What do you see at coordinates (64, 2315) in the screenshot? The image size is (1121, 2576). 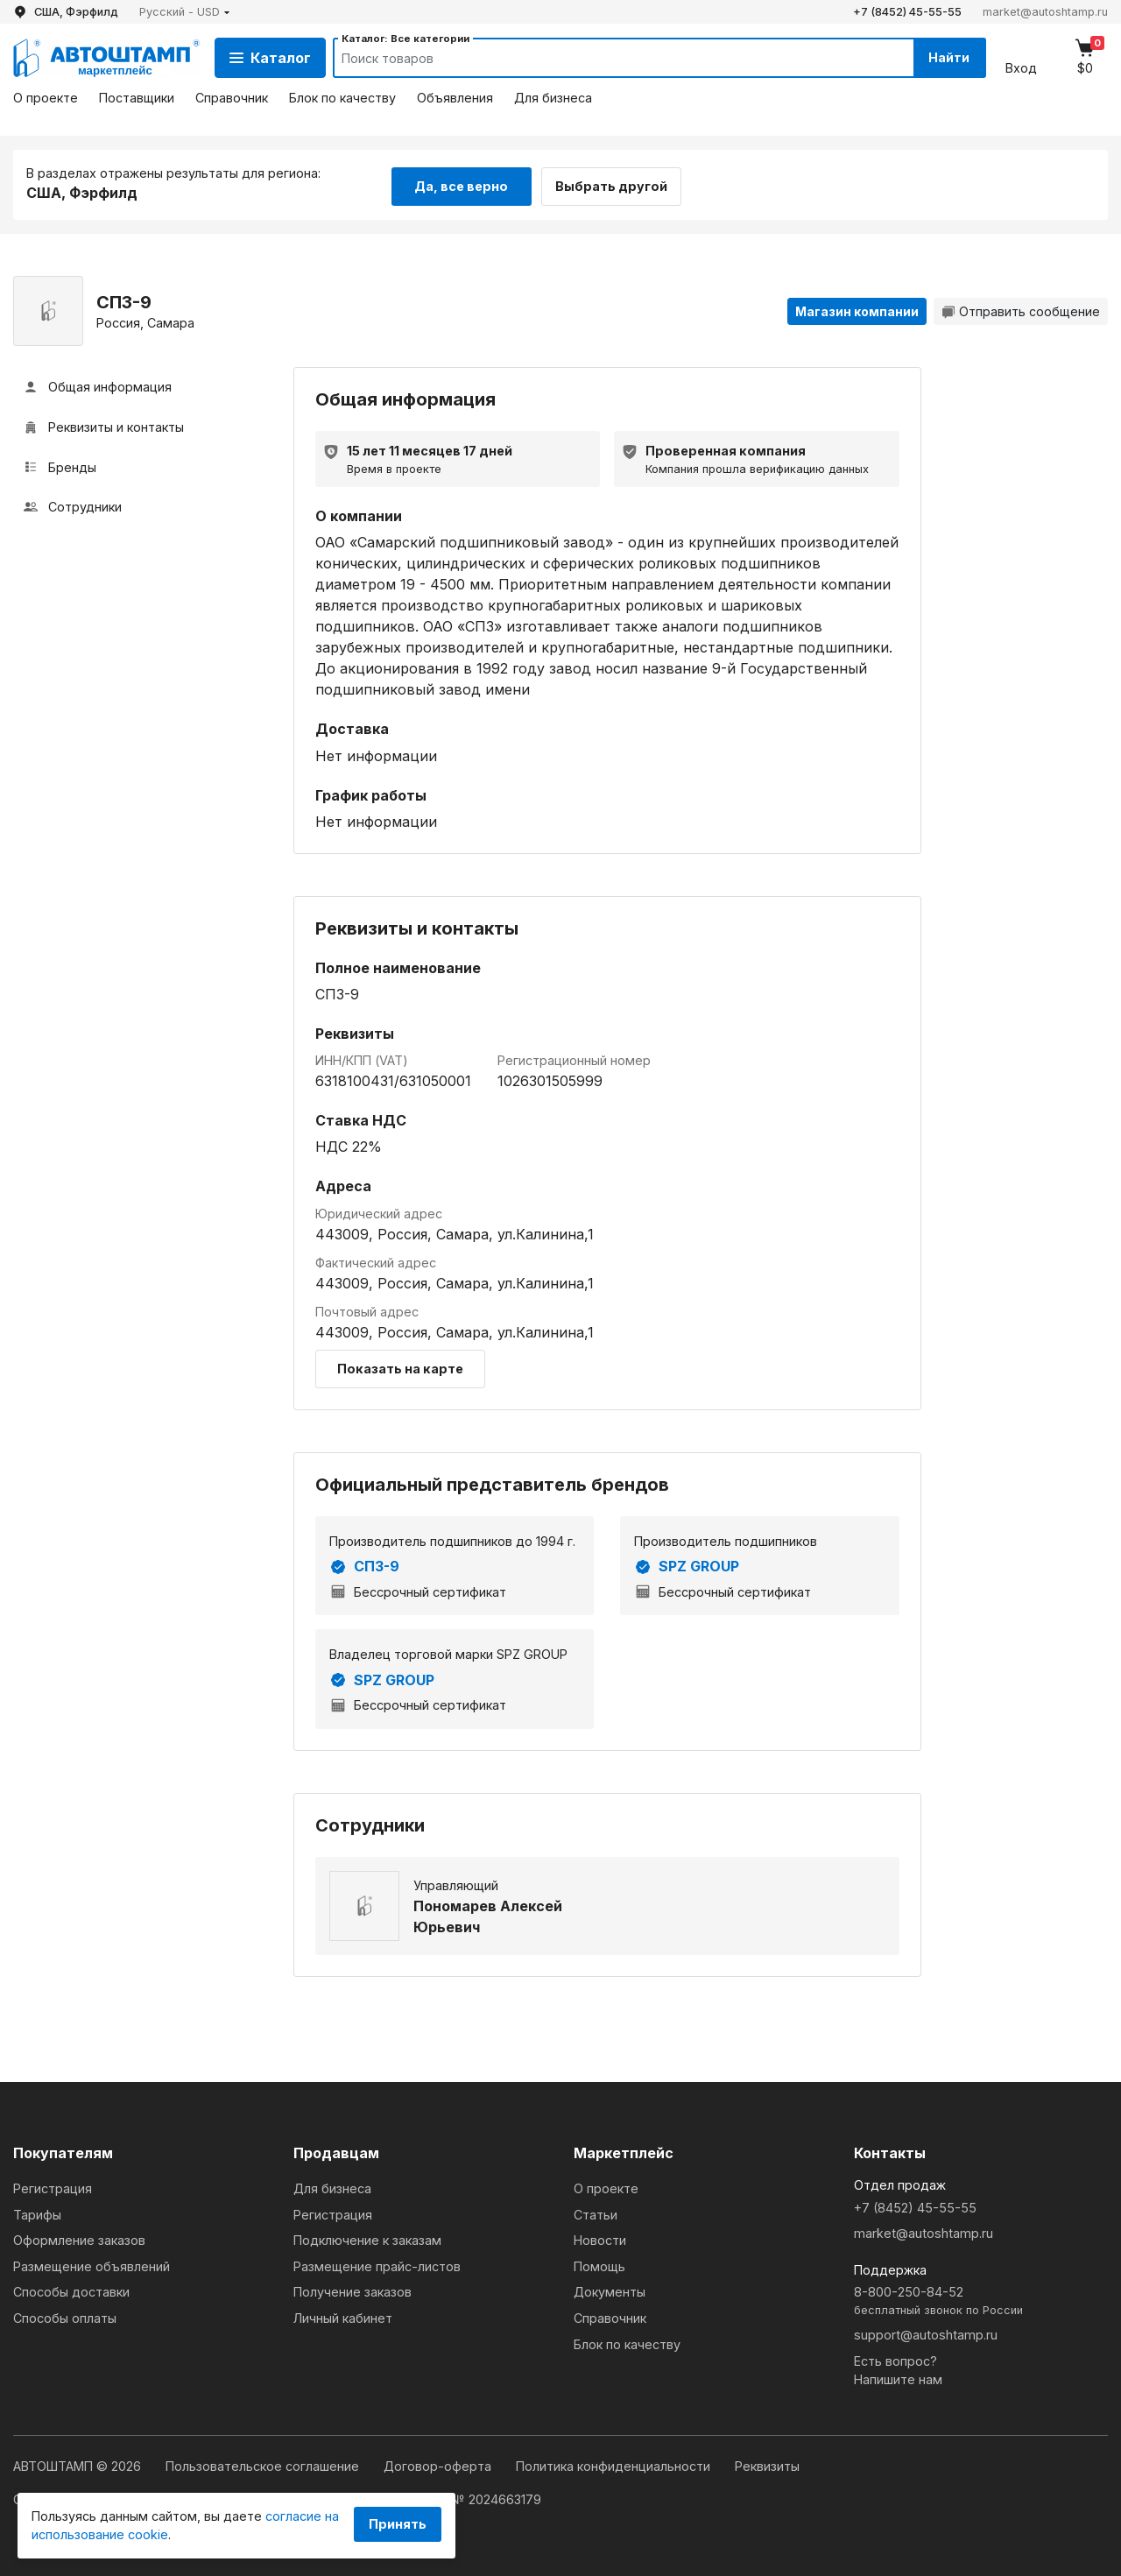 I see `Способы оплаты` at bounding box center [64, 2315].